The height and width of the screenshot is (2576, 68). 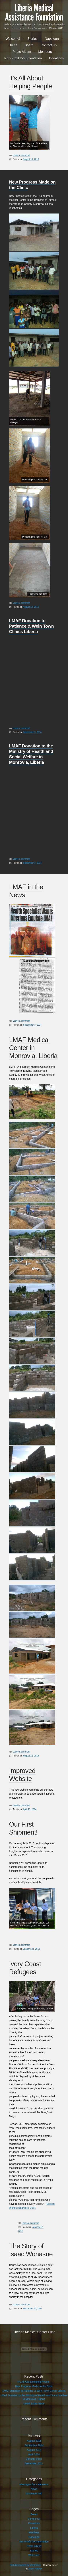 What do you see at coordinates (34, 2445) in the screenshot?
I see `September 2014` at bounding box center [34, 2445].